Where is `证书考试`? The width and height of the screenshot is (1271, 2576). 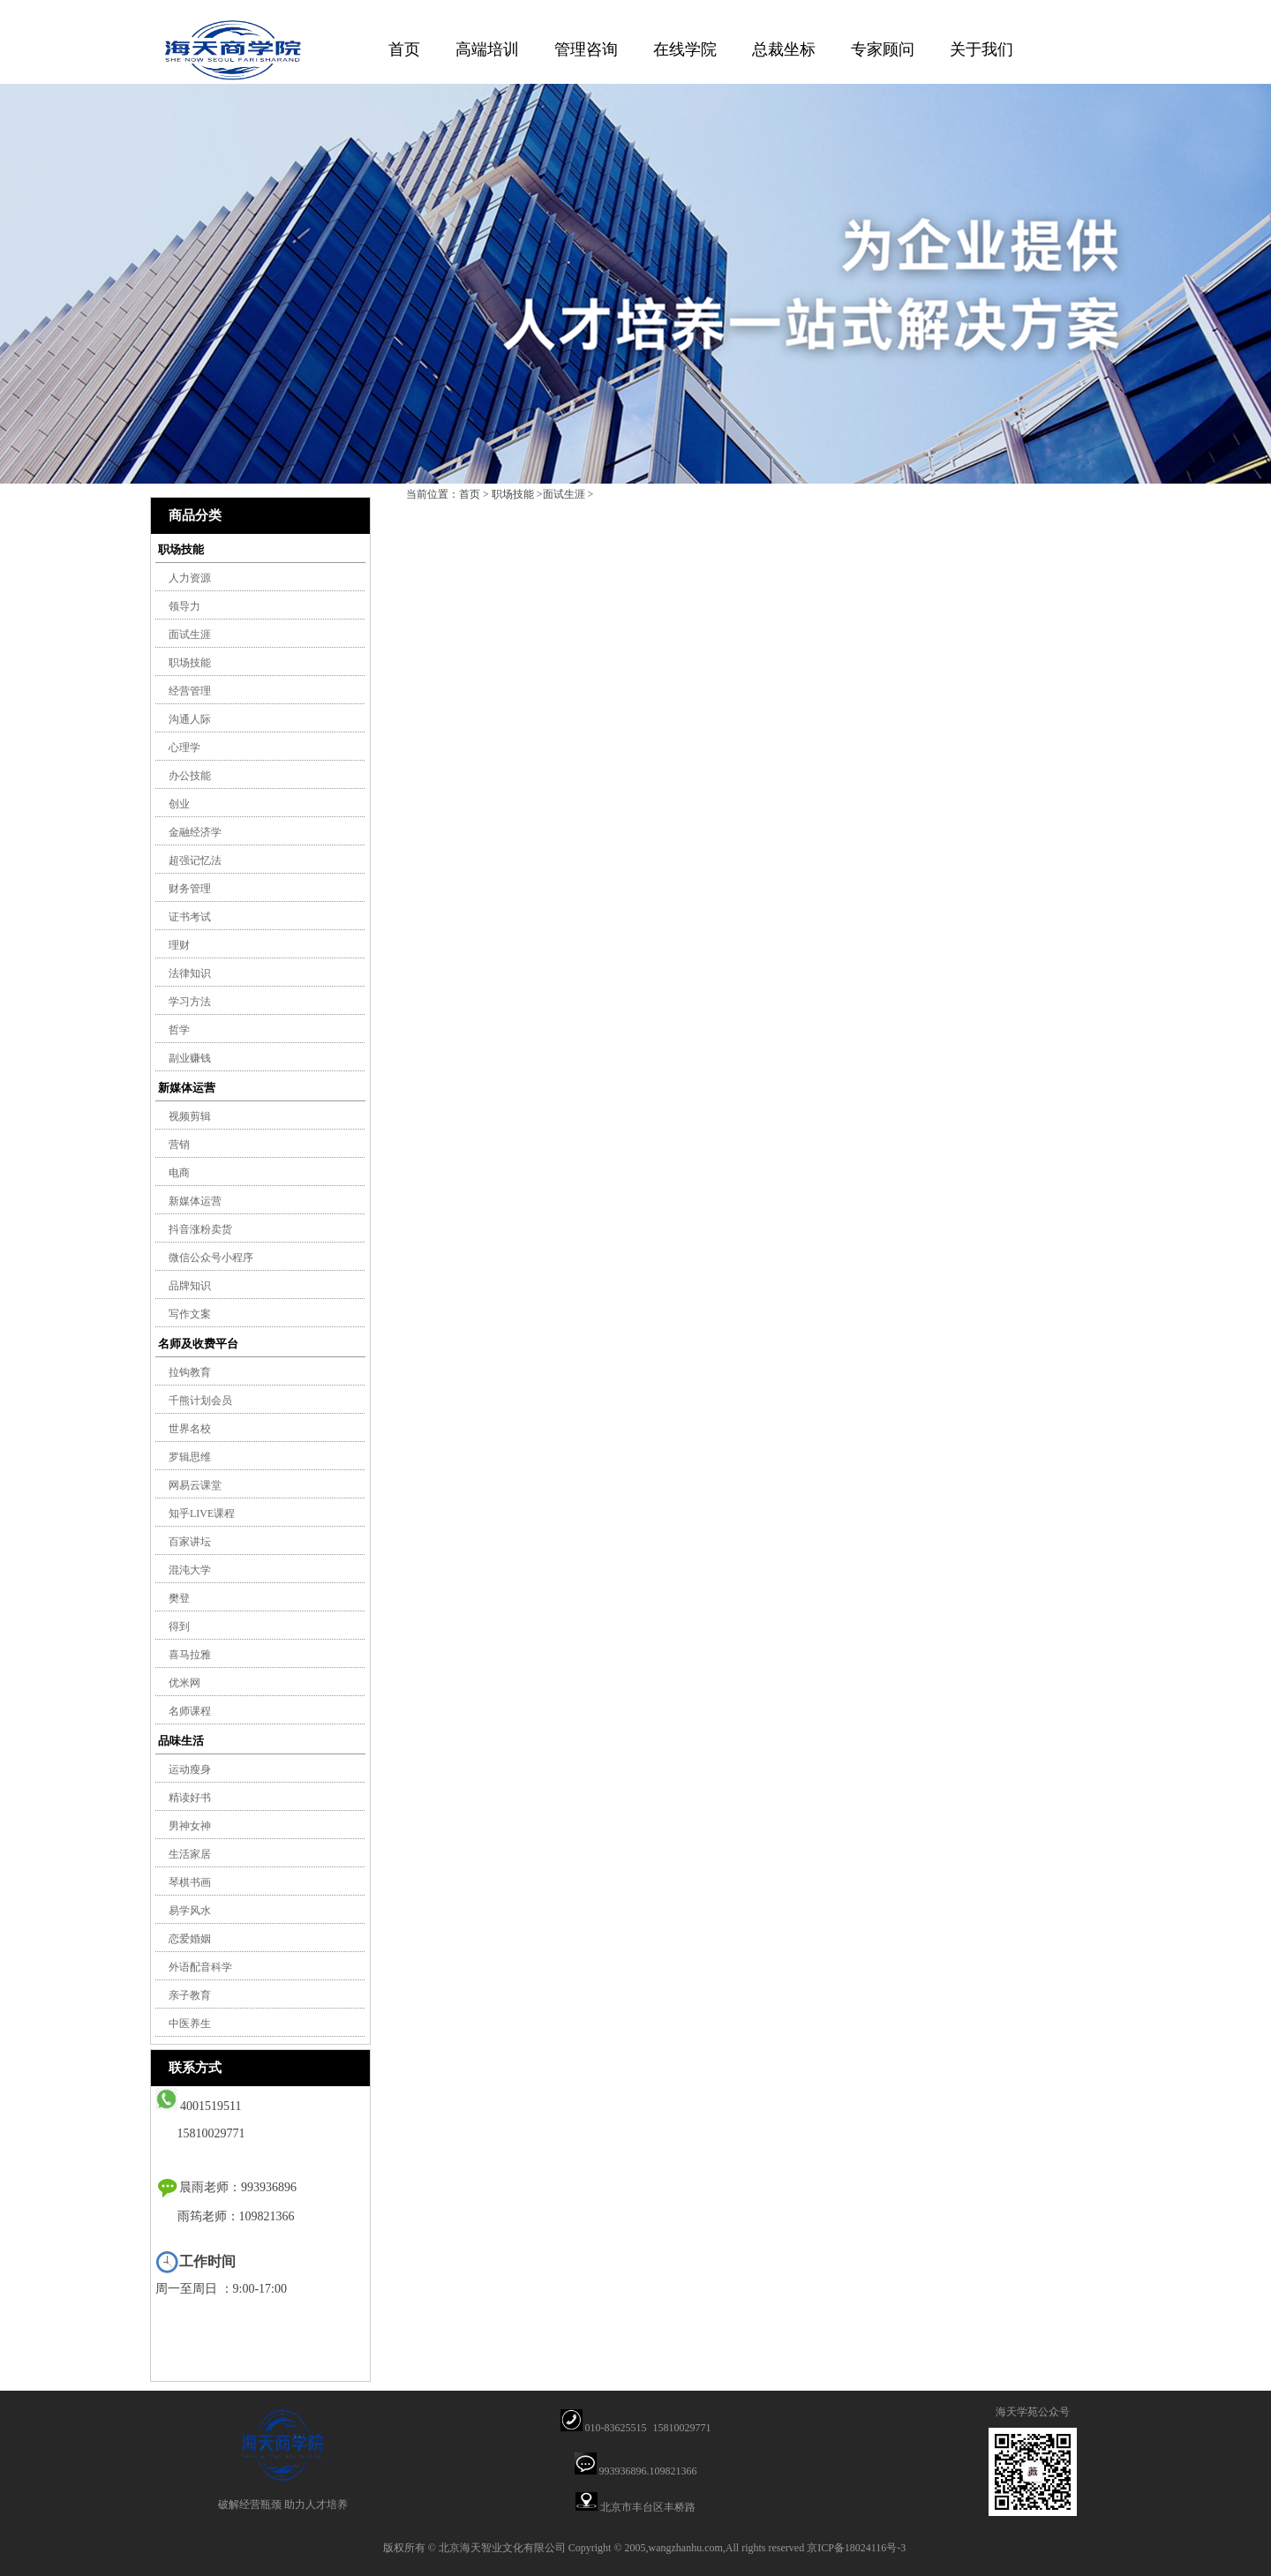
证书考试 is located at coordinates (190, 917).